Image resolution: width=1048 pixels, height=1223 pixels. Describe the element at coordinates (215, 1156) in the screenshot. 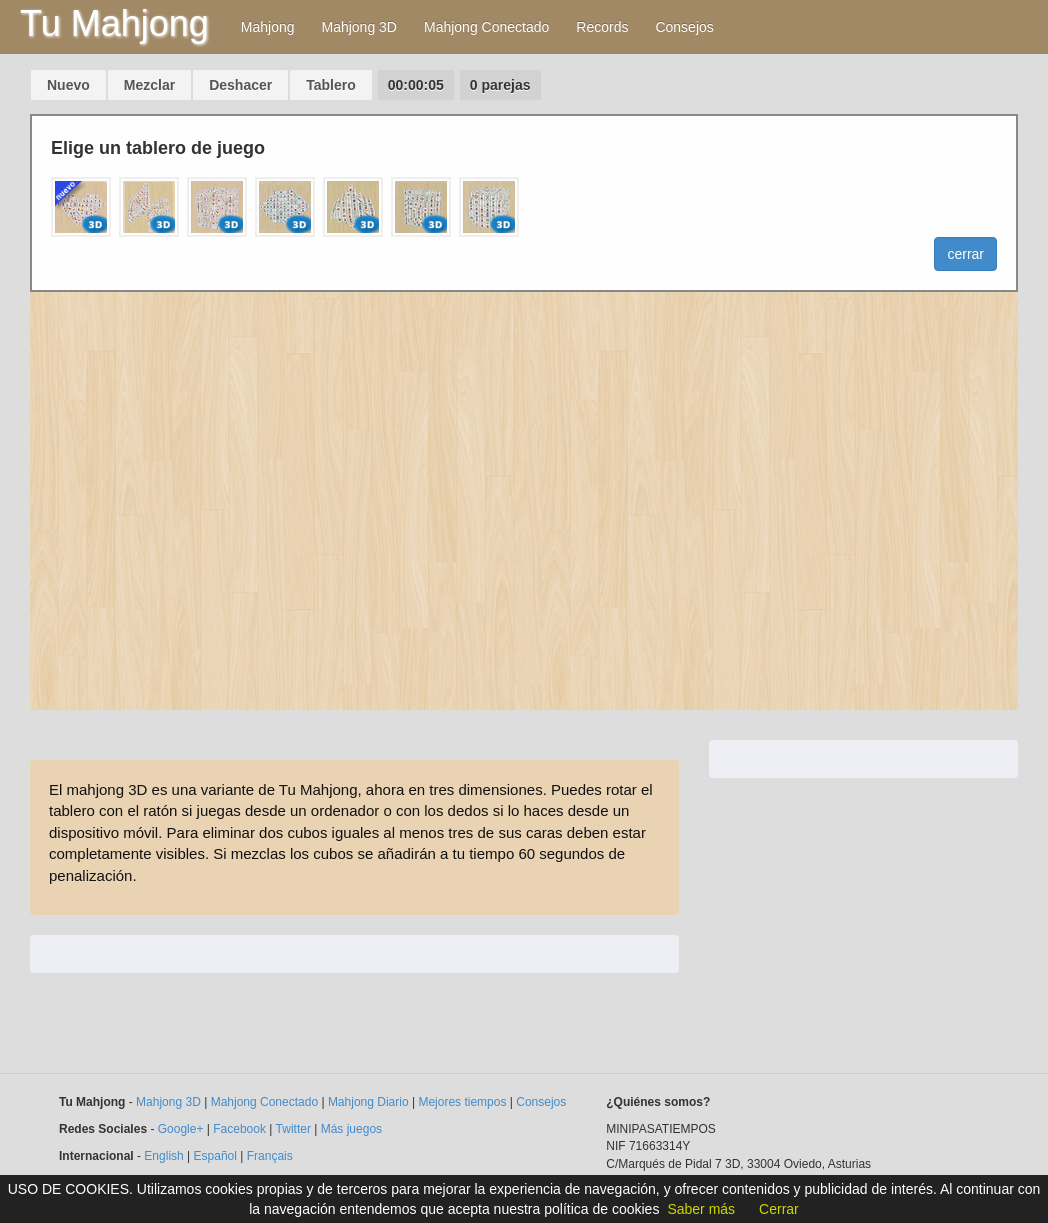

I see `Español` at that location.